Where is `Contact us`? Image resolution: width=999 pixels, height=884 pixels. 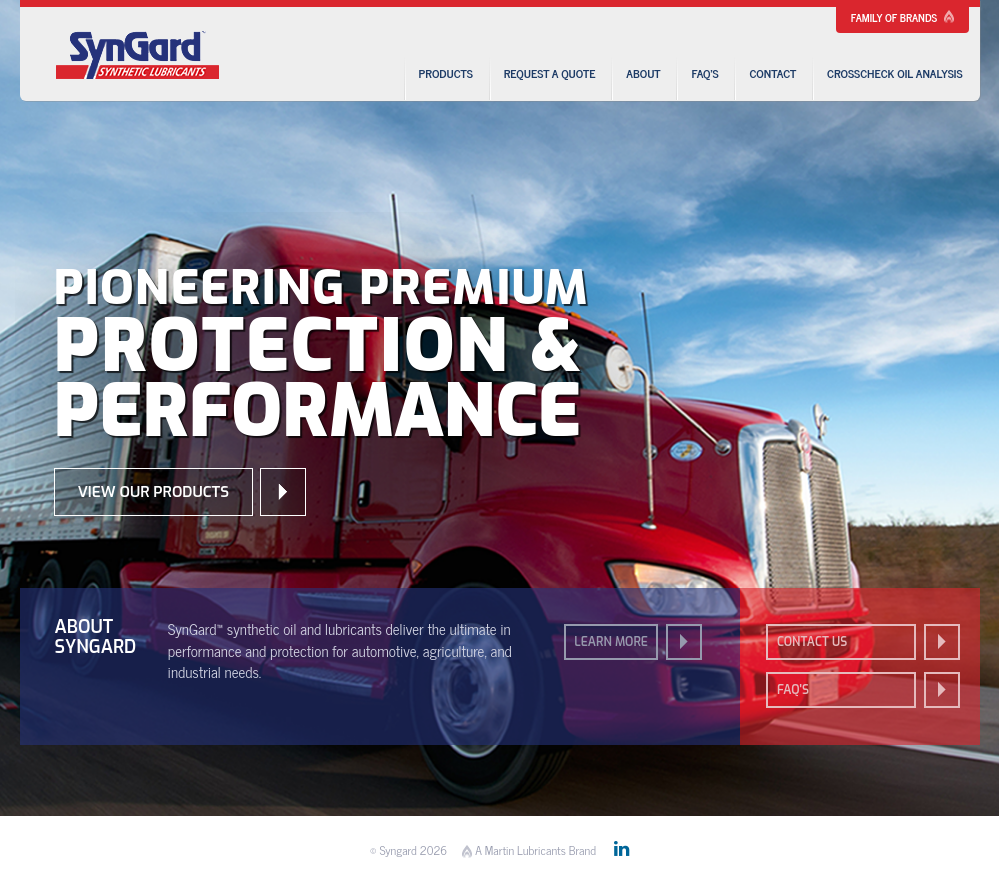 Contact us is located at coordinates (812, 642).